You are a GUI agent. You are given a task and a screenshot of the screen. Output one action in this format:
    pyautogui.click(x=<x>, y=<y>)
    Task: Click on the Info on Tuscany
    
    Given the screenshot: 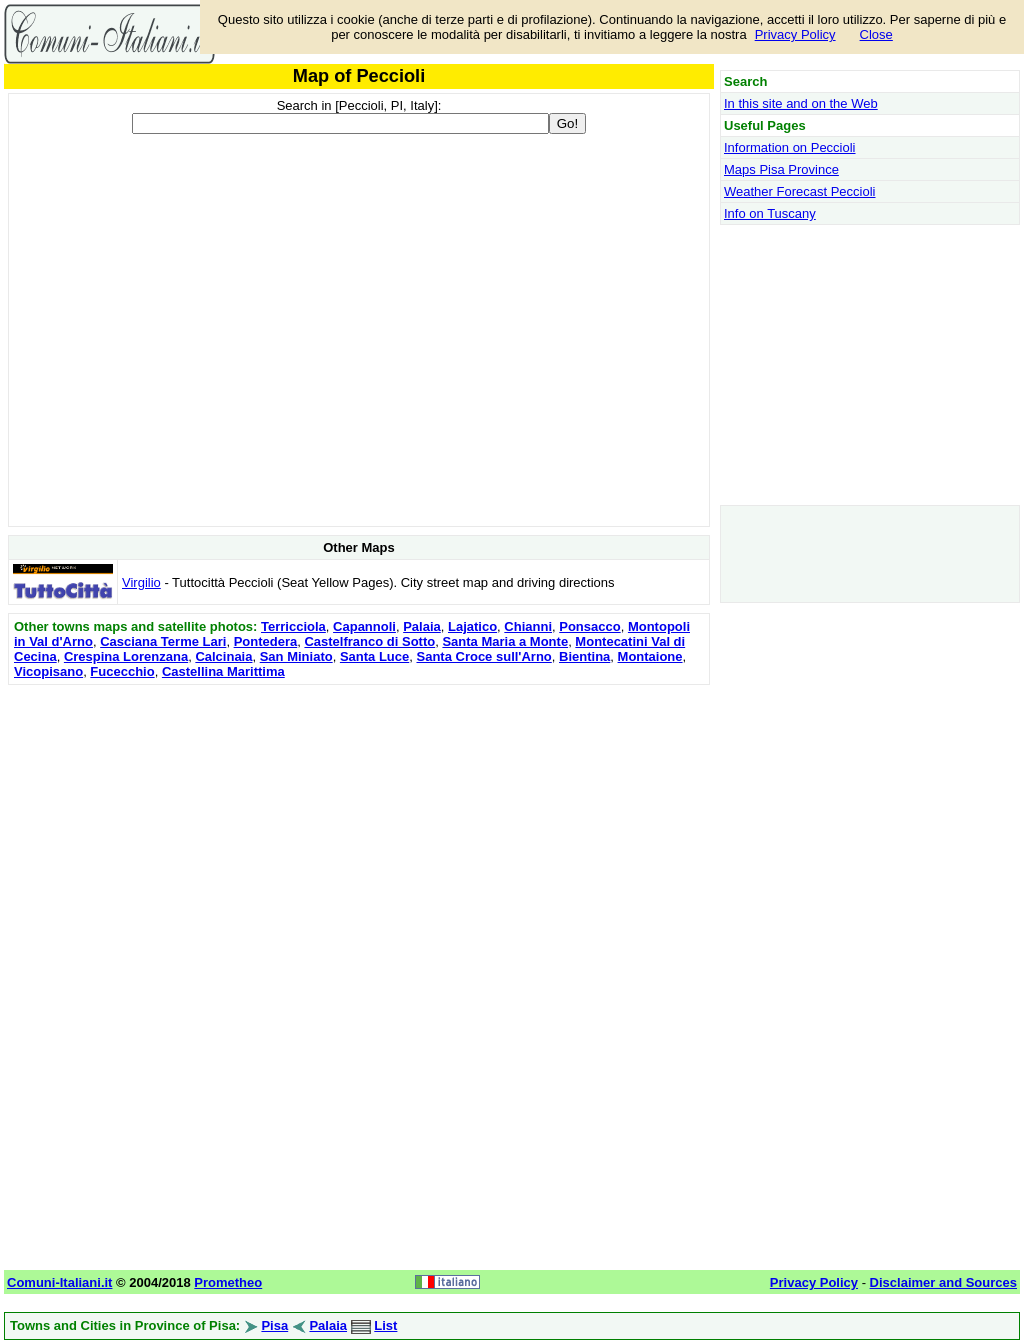 What is the action you would take?
    pyautogui.click(x=770, y=213)
    